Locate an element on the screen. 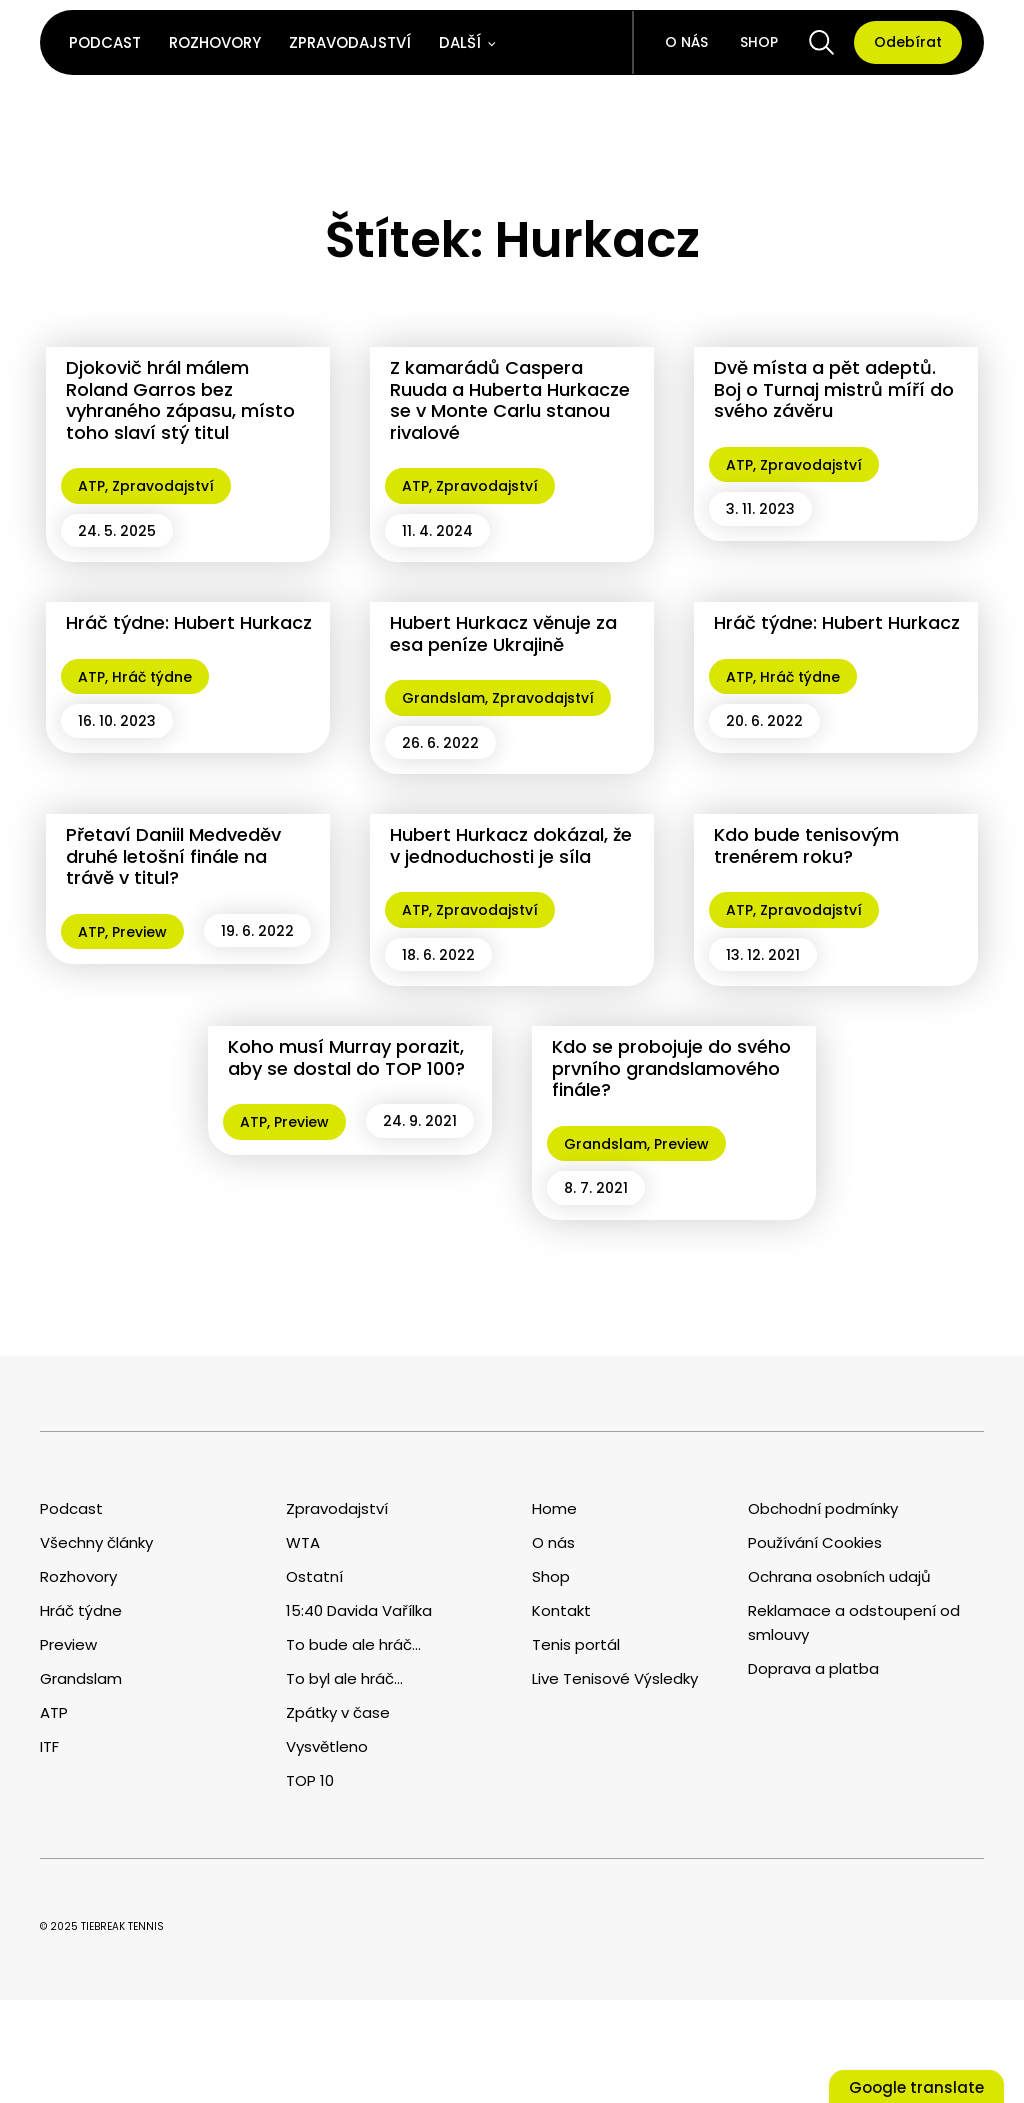 This screenshot has width=1024, height=2103. Djokovič hrál málem Roland Garros bez vyhraného zápasu, místo toho slaví stý titul is located at coordinates (180, 400).